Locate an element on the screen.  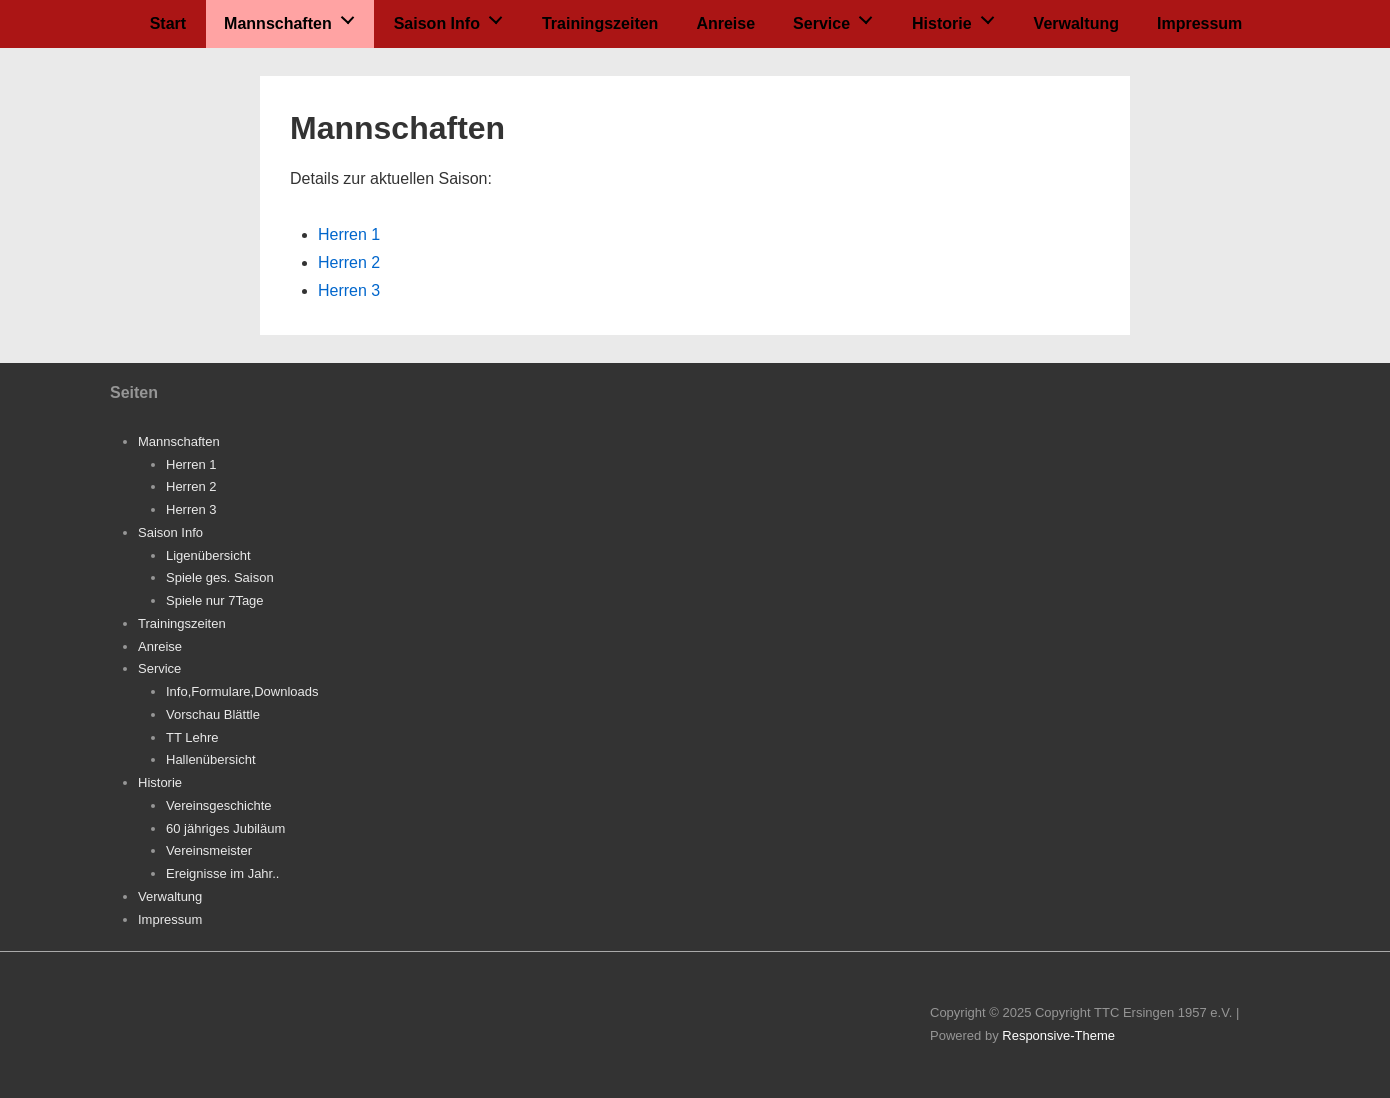
Info,Formulare,Downloads is located at coordinates (242, 691).